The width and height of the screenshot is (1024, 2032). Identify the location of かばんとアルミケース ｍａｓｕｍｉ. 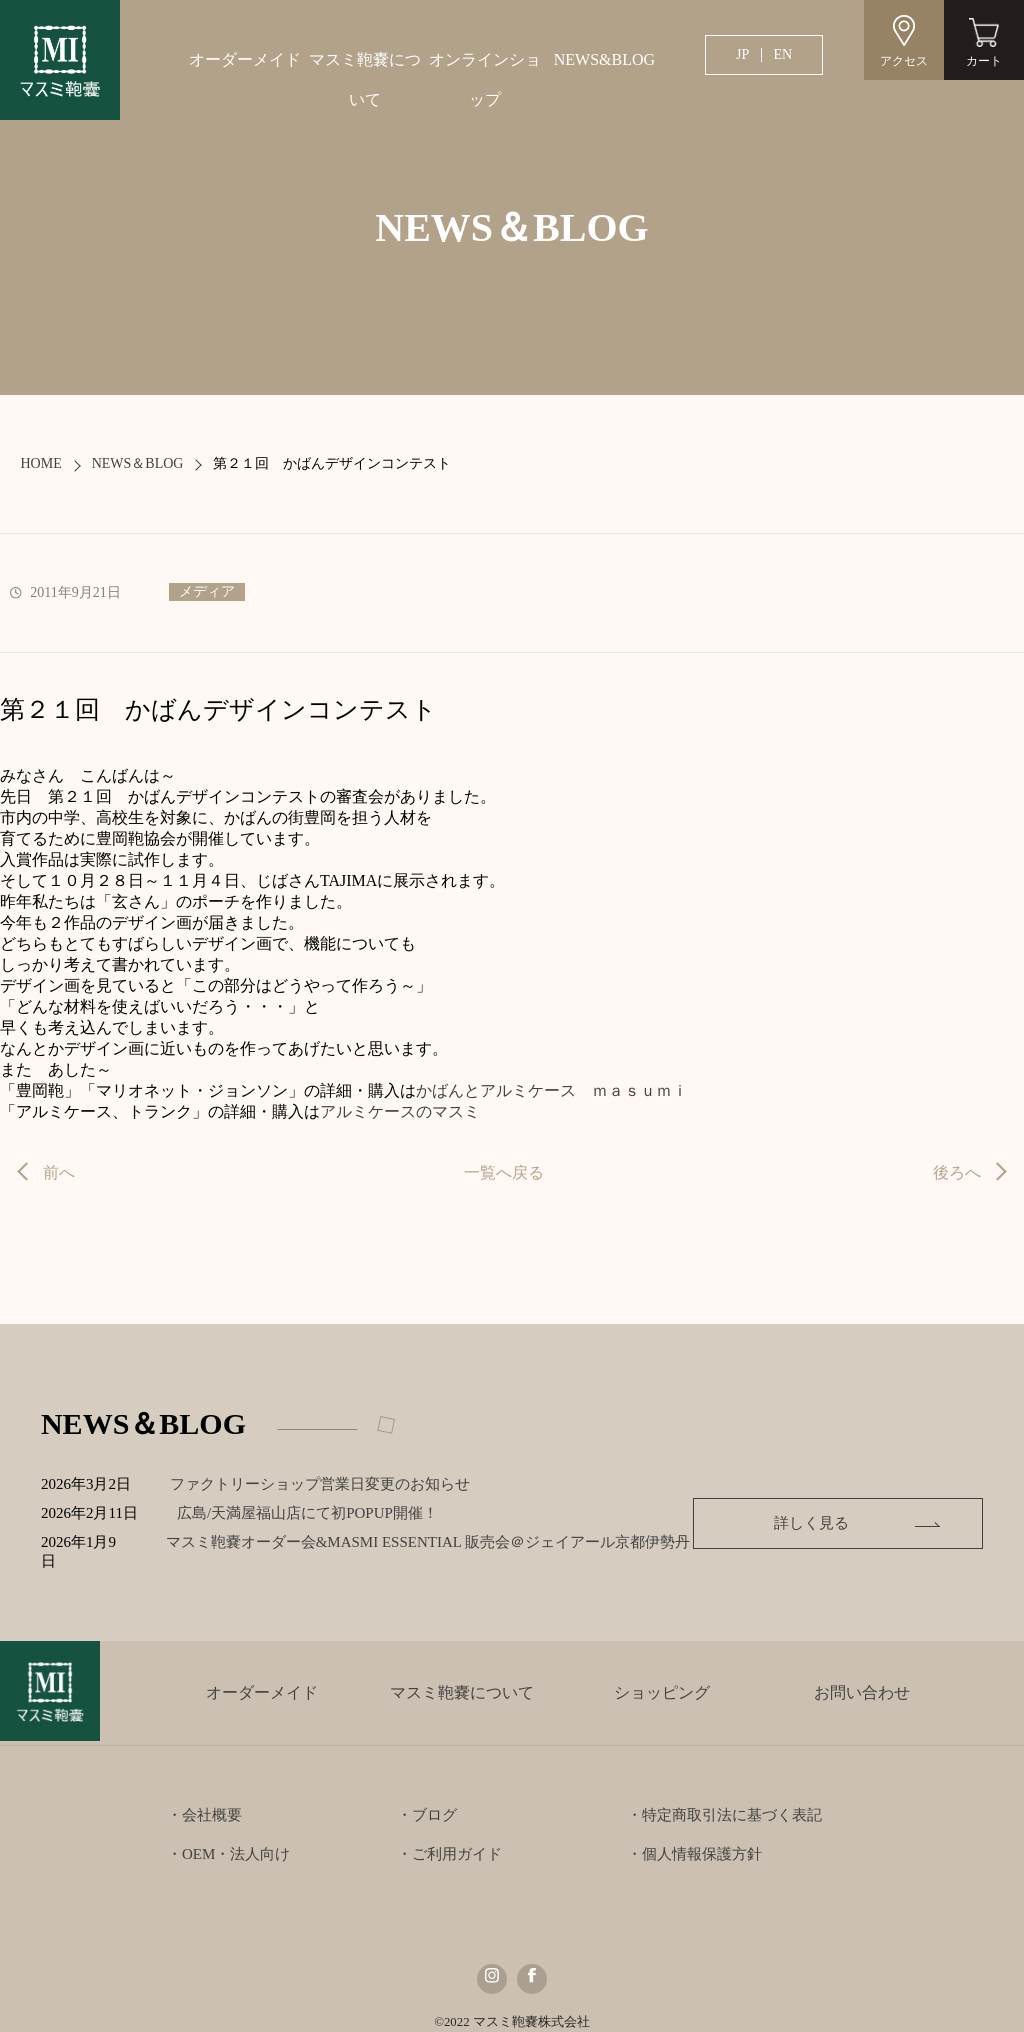
(552, 1090).